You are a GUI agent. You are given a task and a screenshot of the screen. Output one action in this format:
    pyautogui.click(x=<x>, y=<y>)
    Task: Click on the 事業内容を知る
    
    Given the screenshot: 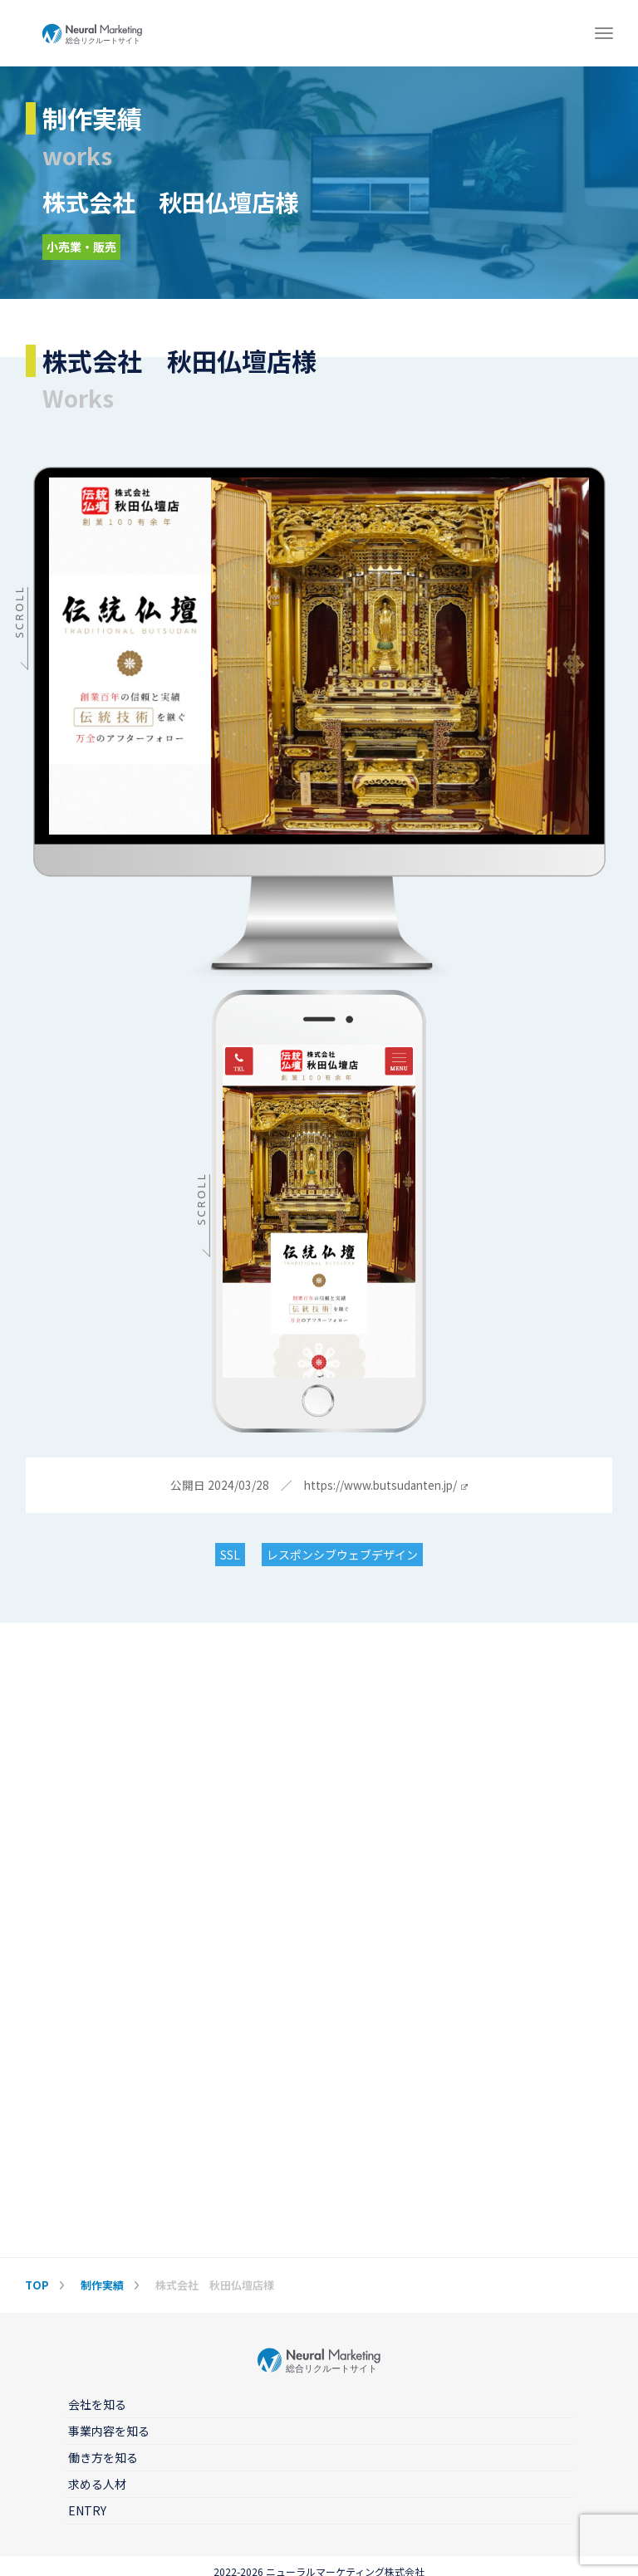 What is the action you would take?
    pyautogui.click(x=109, y=2430)
    